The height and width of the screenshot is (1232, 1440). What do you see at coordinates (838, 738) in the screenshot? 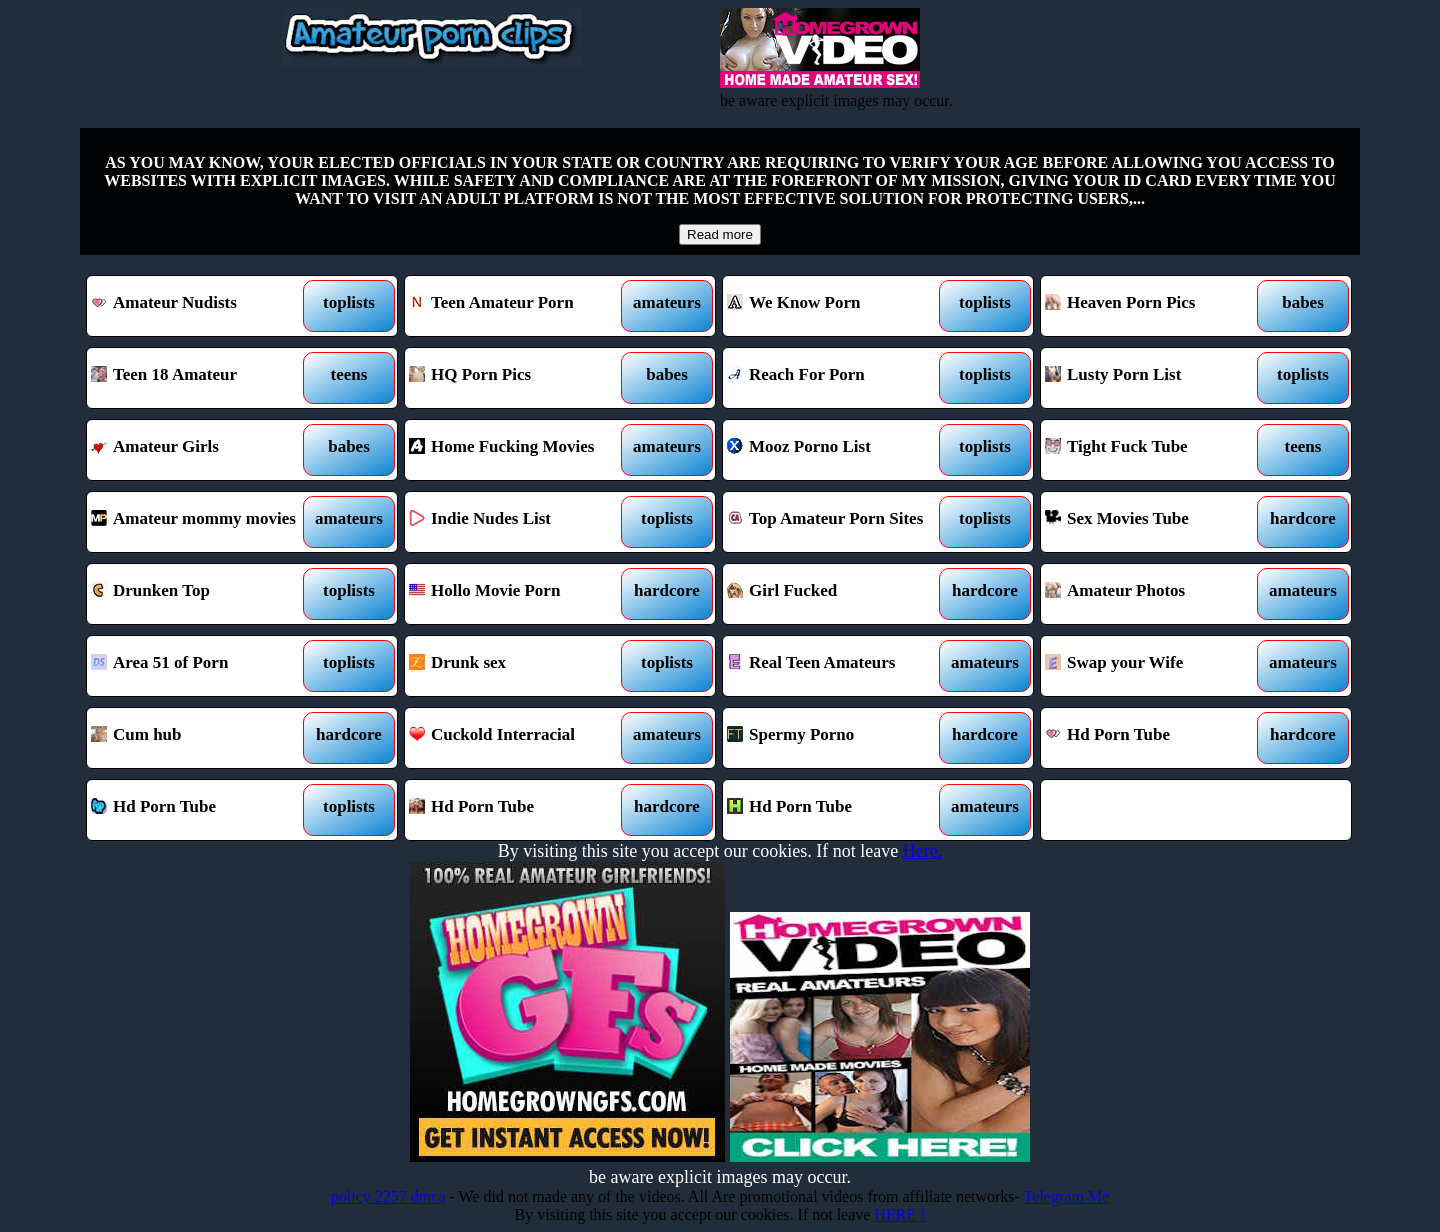
I see `Spermy Porno` at bounding box center [838, 738].